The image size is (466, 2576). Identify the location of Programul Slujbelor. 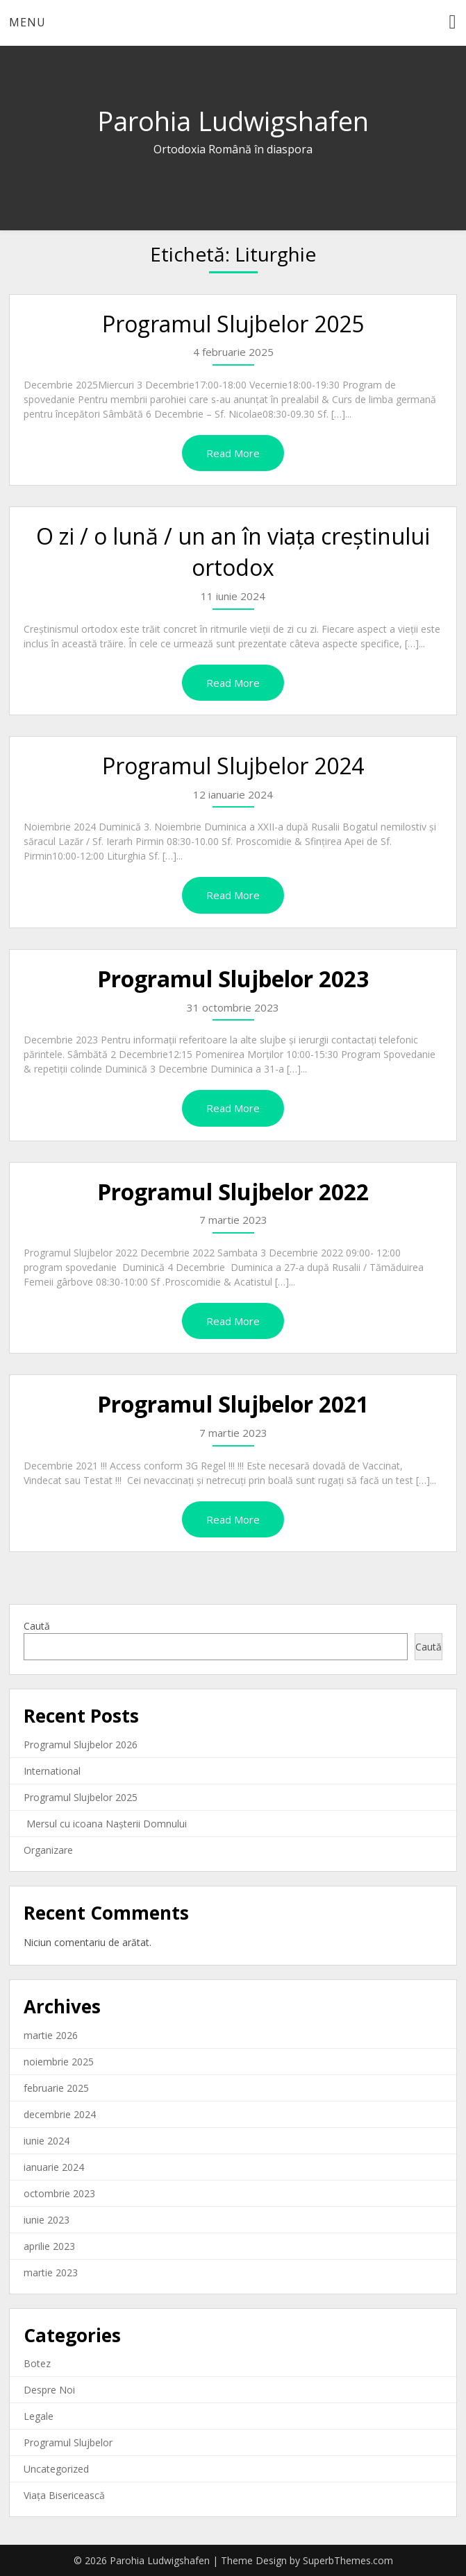
(68, 2442).